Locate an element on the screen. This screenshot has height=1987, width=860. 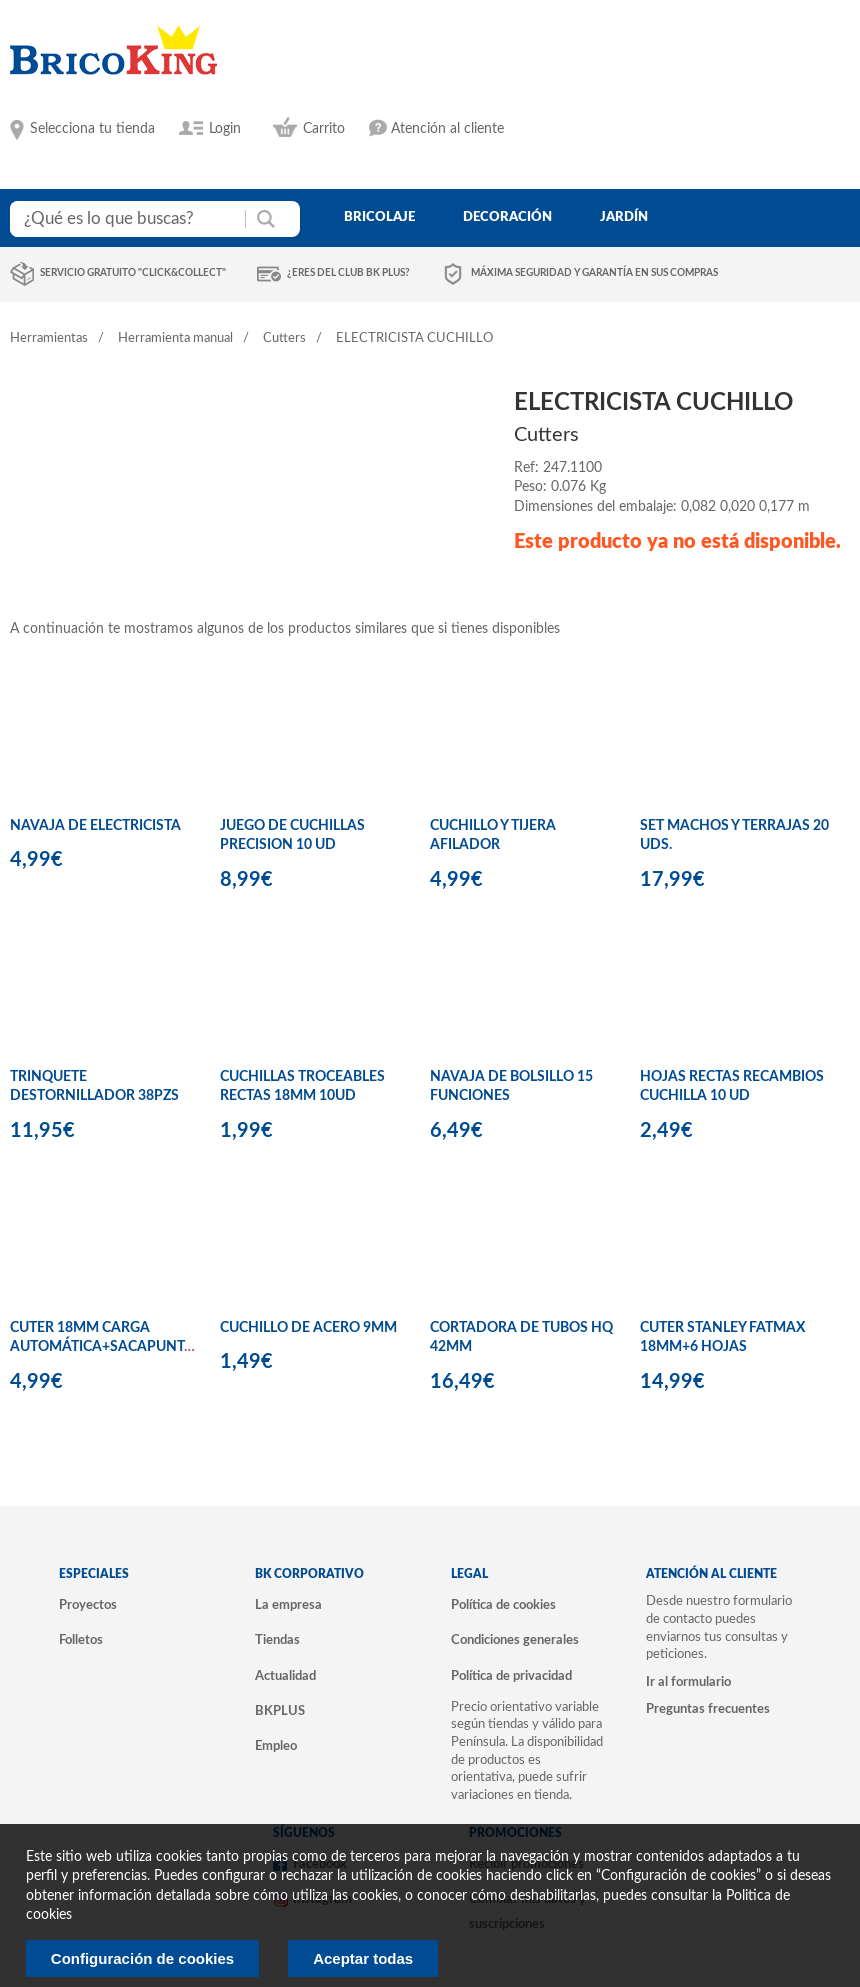
¿Eres del club BK Plus? is located at coordinates (348, 273).